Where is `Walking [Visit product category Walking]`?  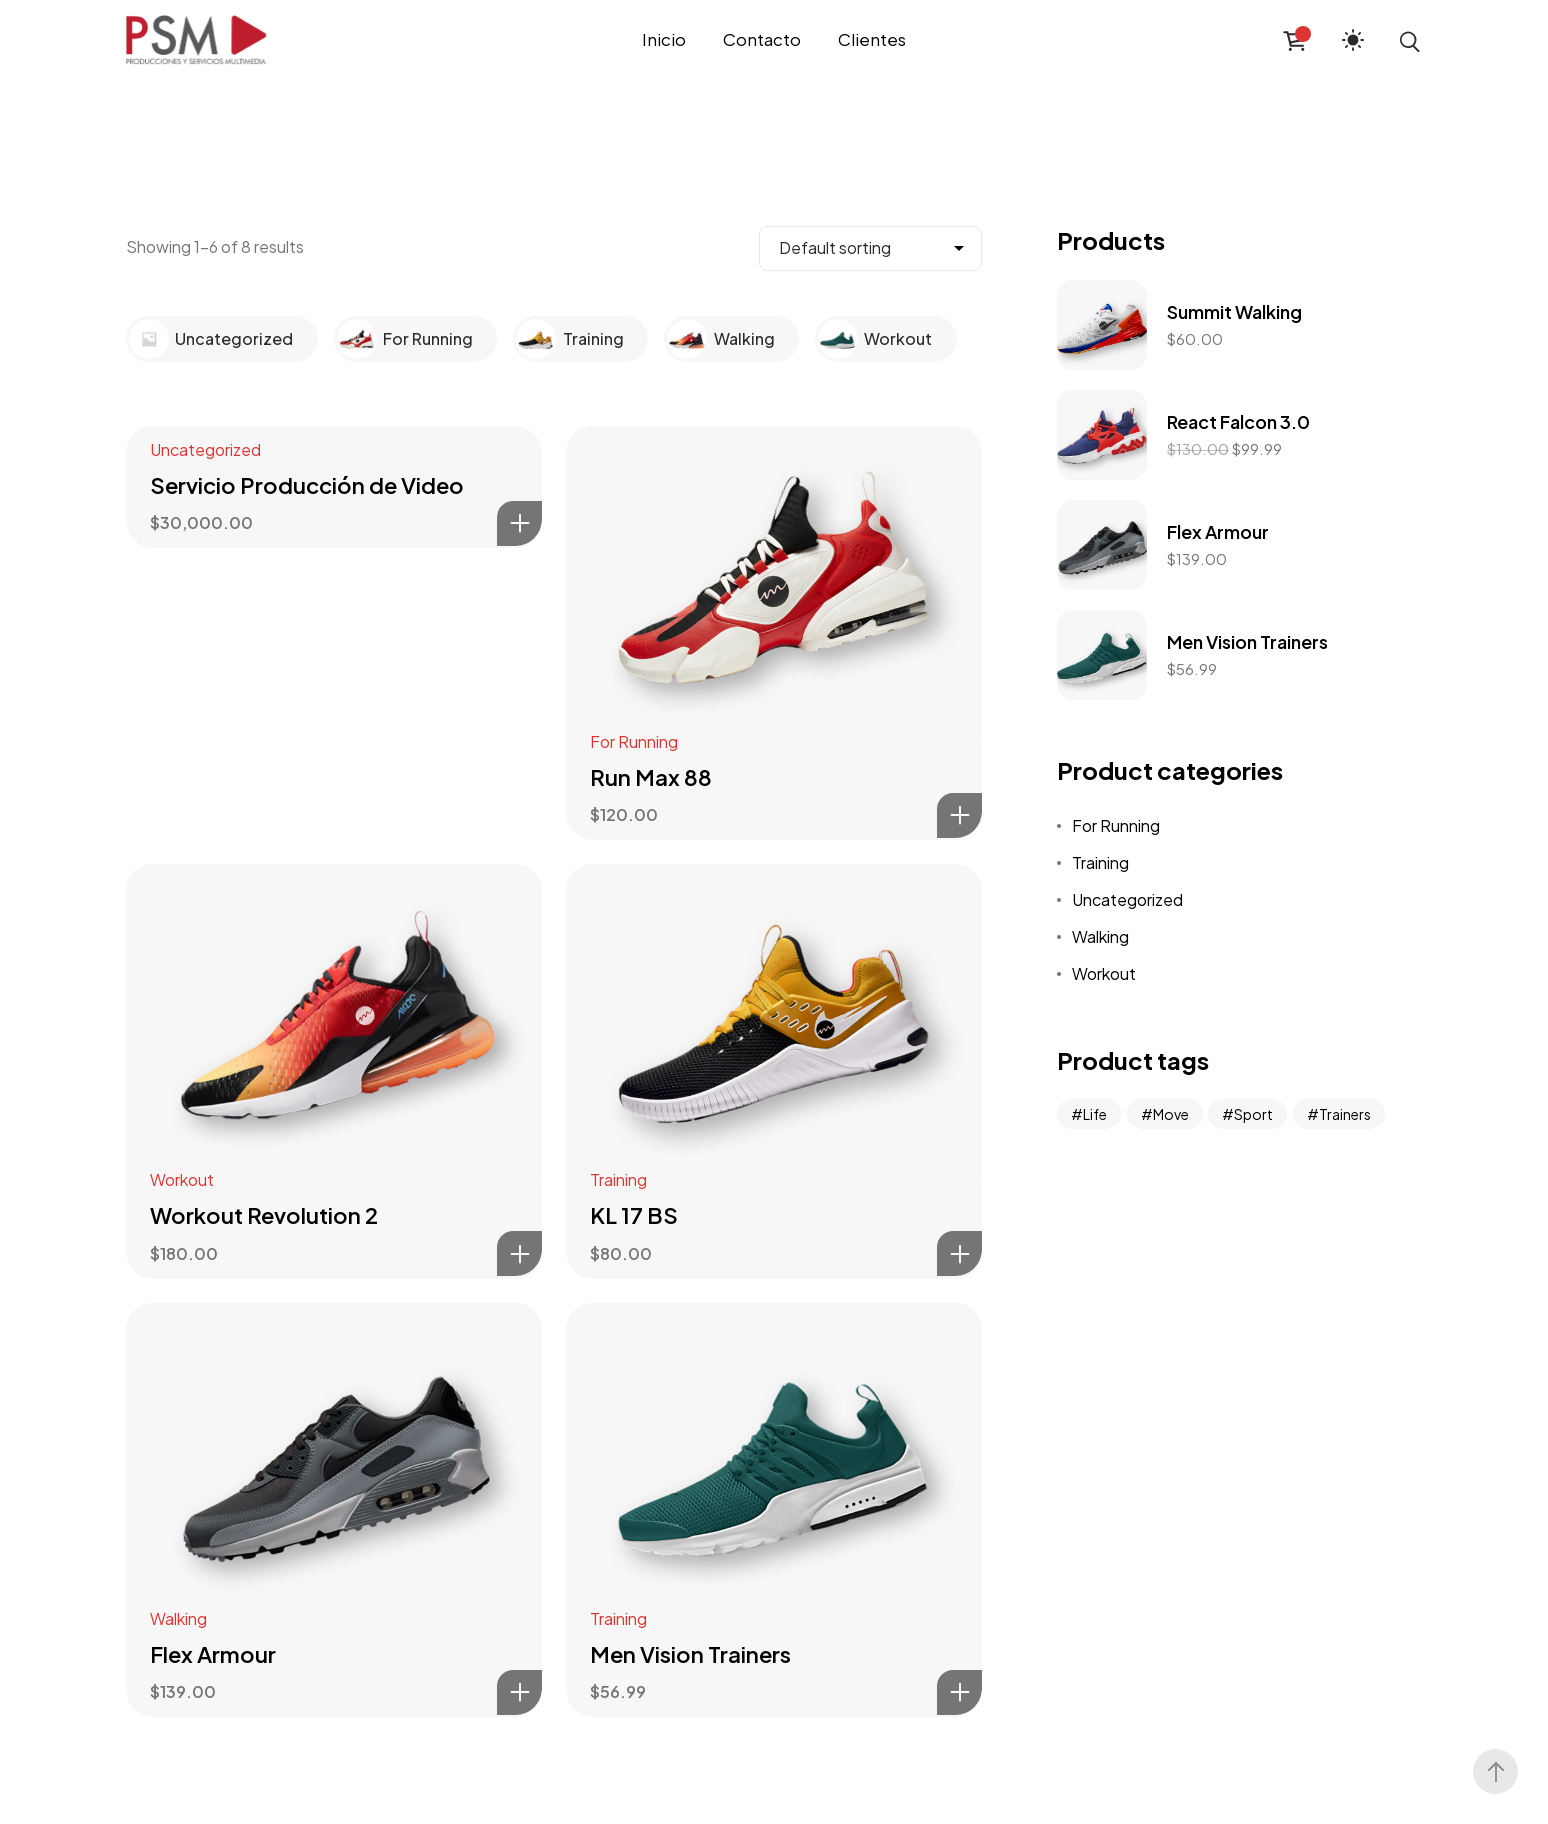
Walking [Visit product category Walking] is located at coordinates (744, 338).